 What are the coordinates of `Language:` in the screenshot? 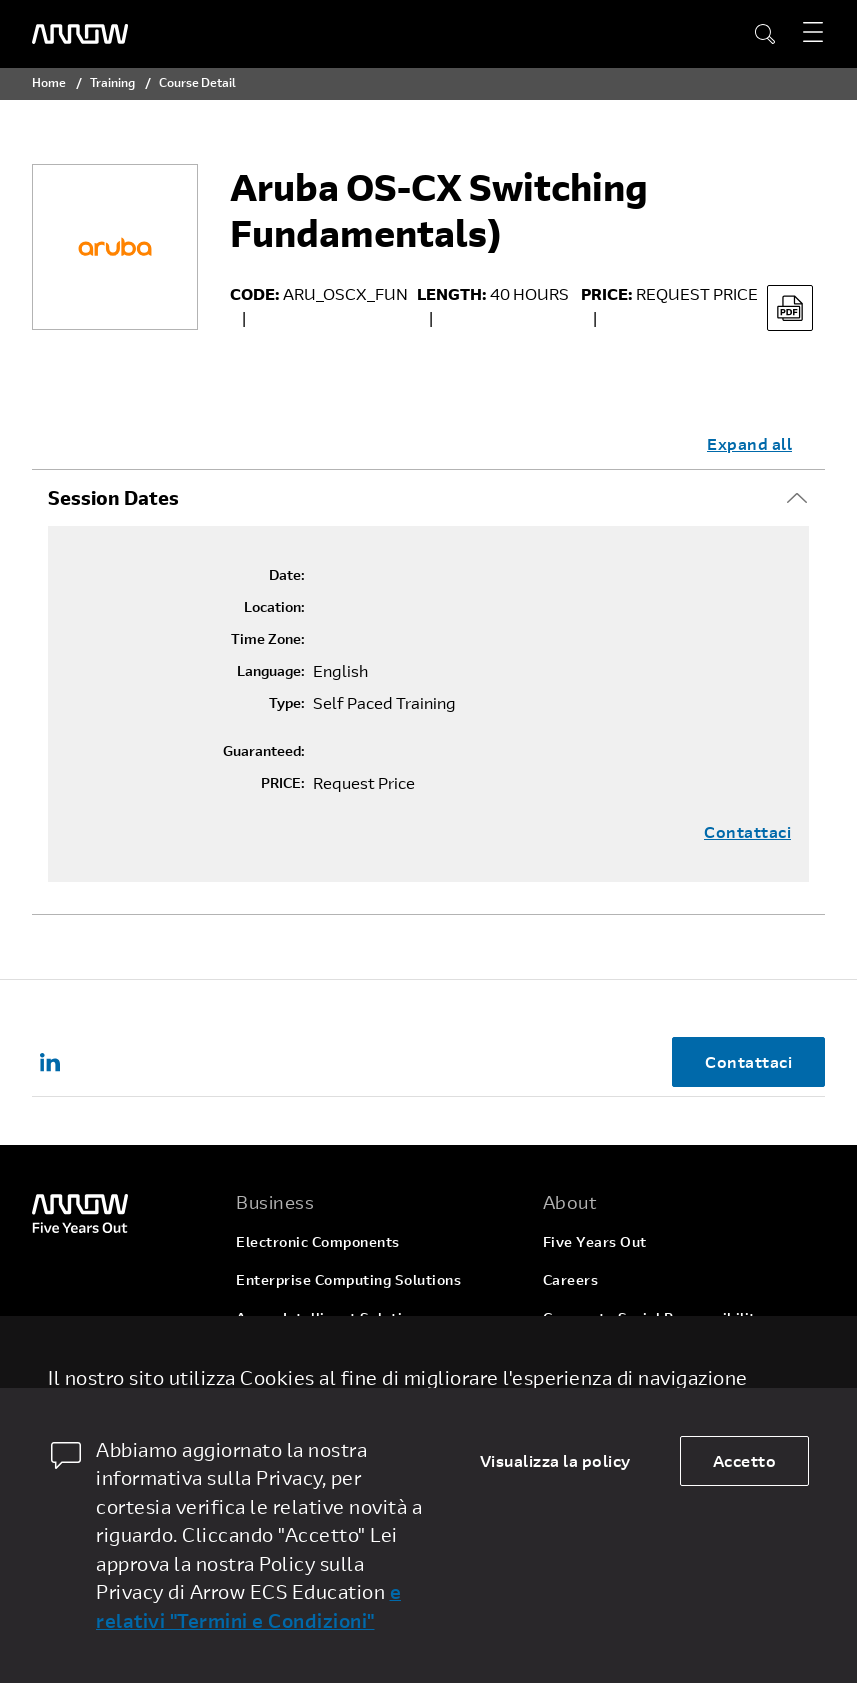 It's located at (271, 671).